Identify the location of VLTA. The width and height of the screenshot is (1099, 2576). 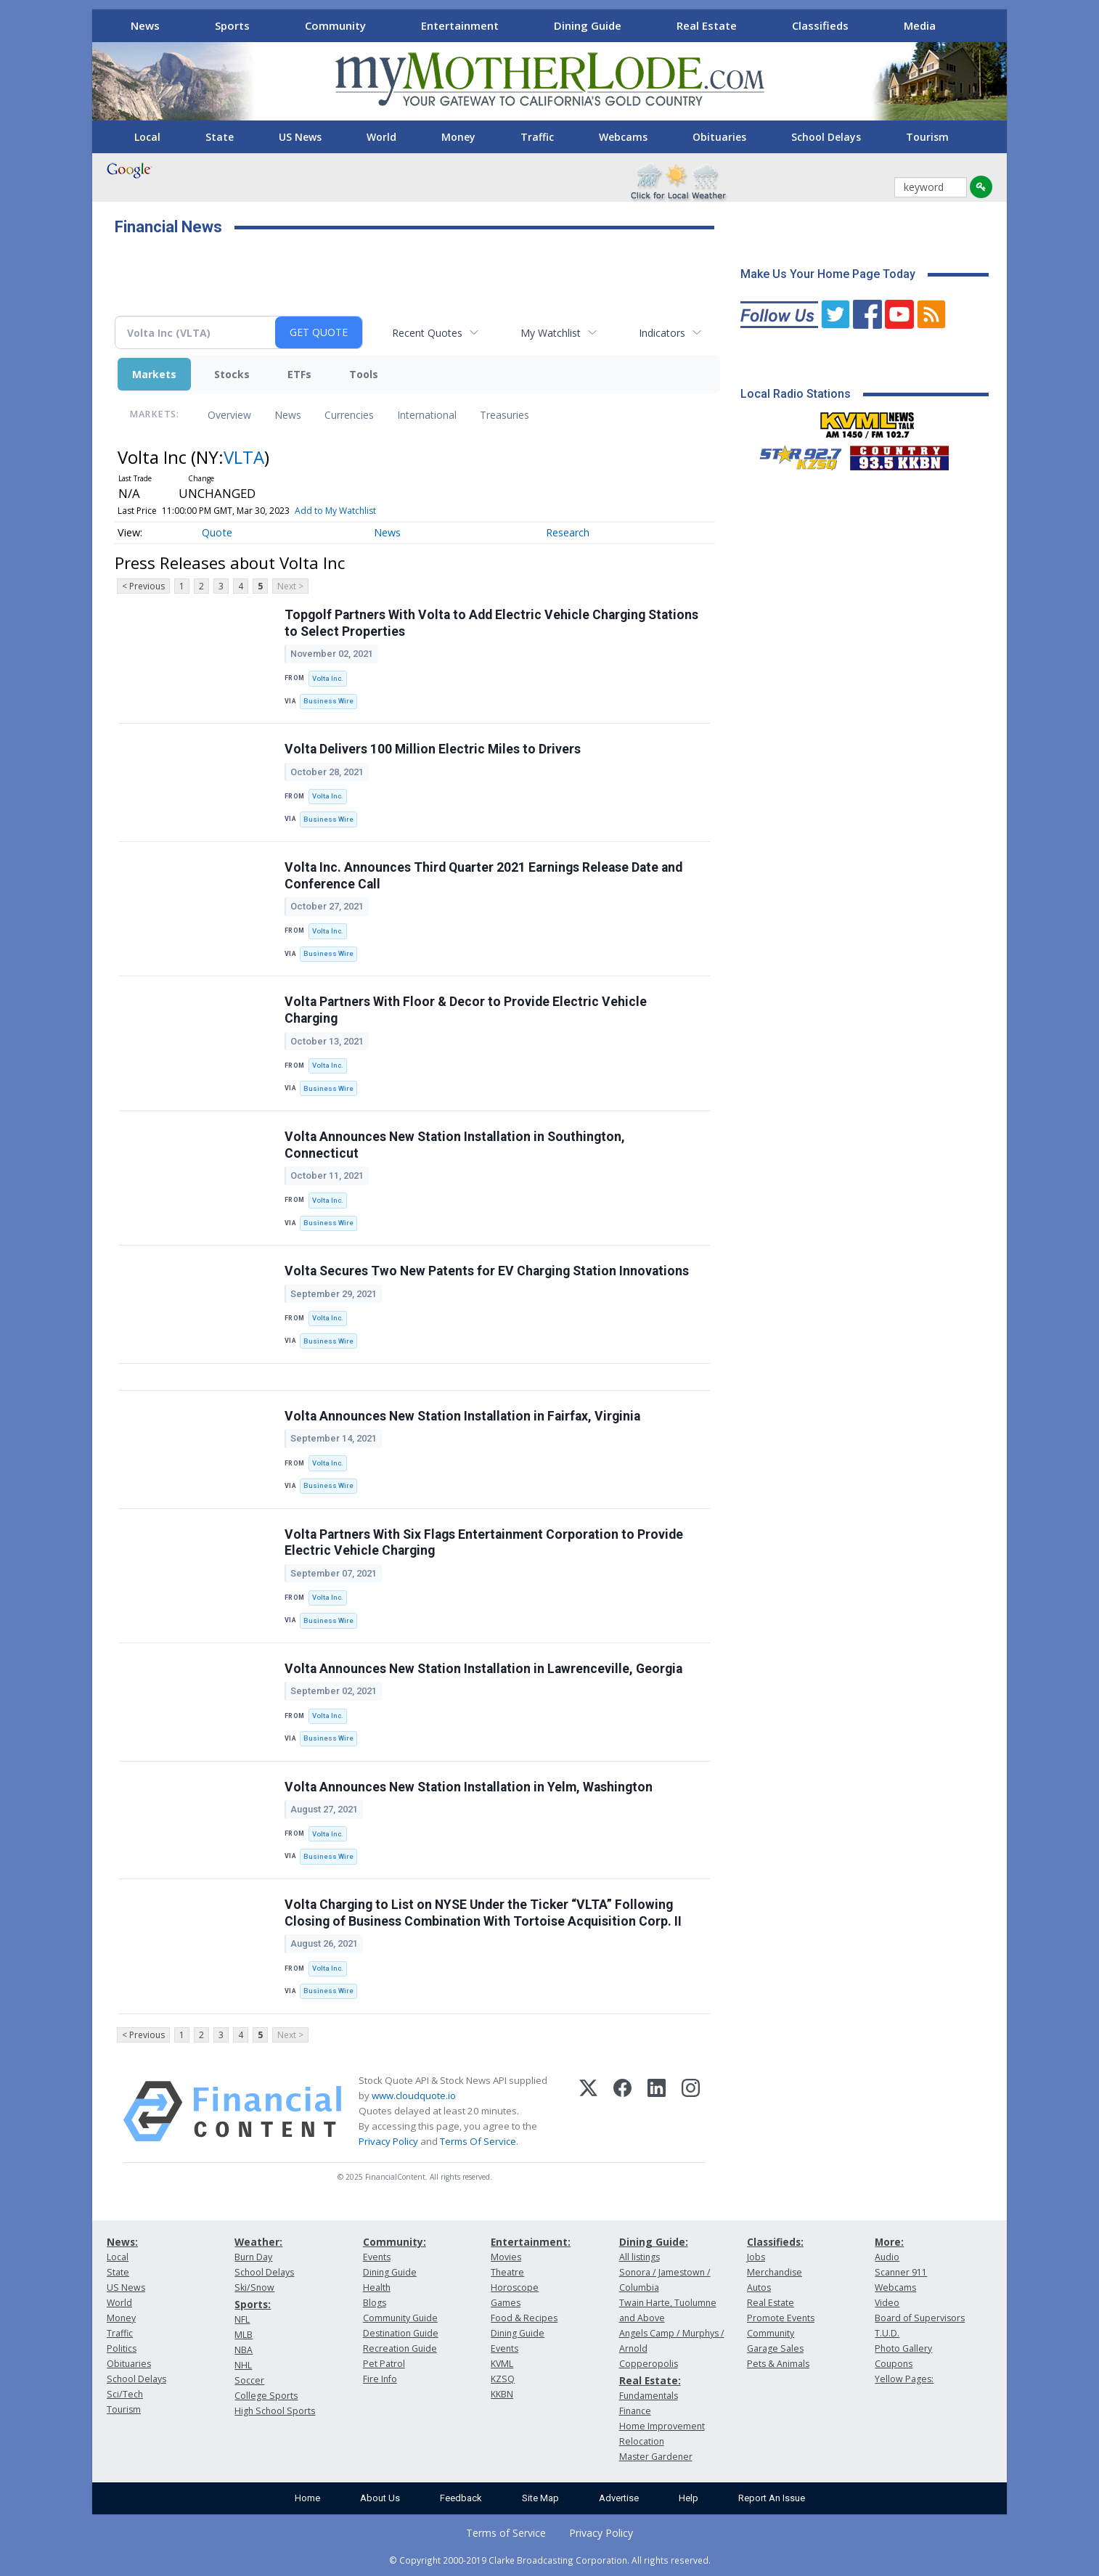
(244, 457).